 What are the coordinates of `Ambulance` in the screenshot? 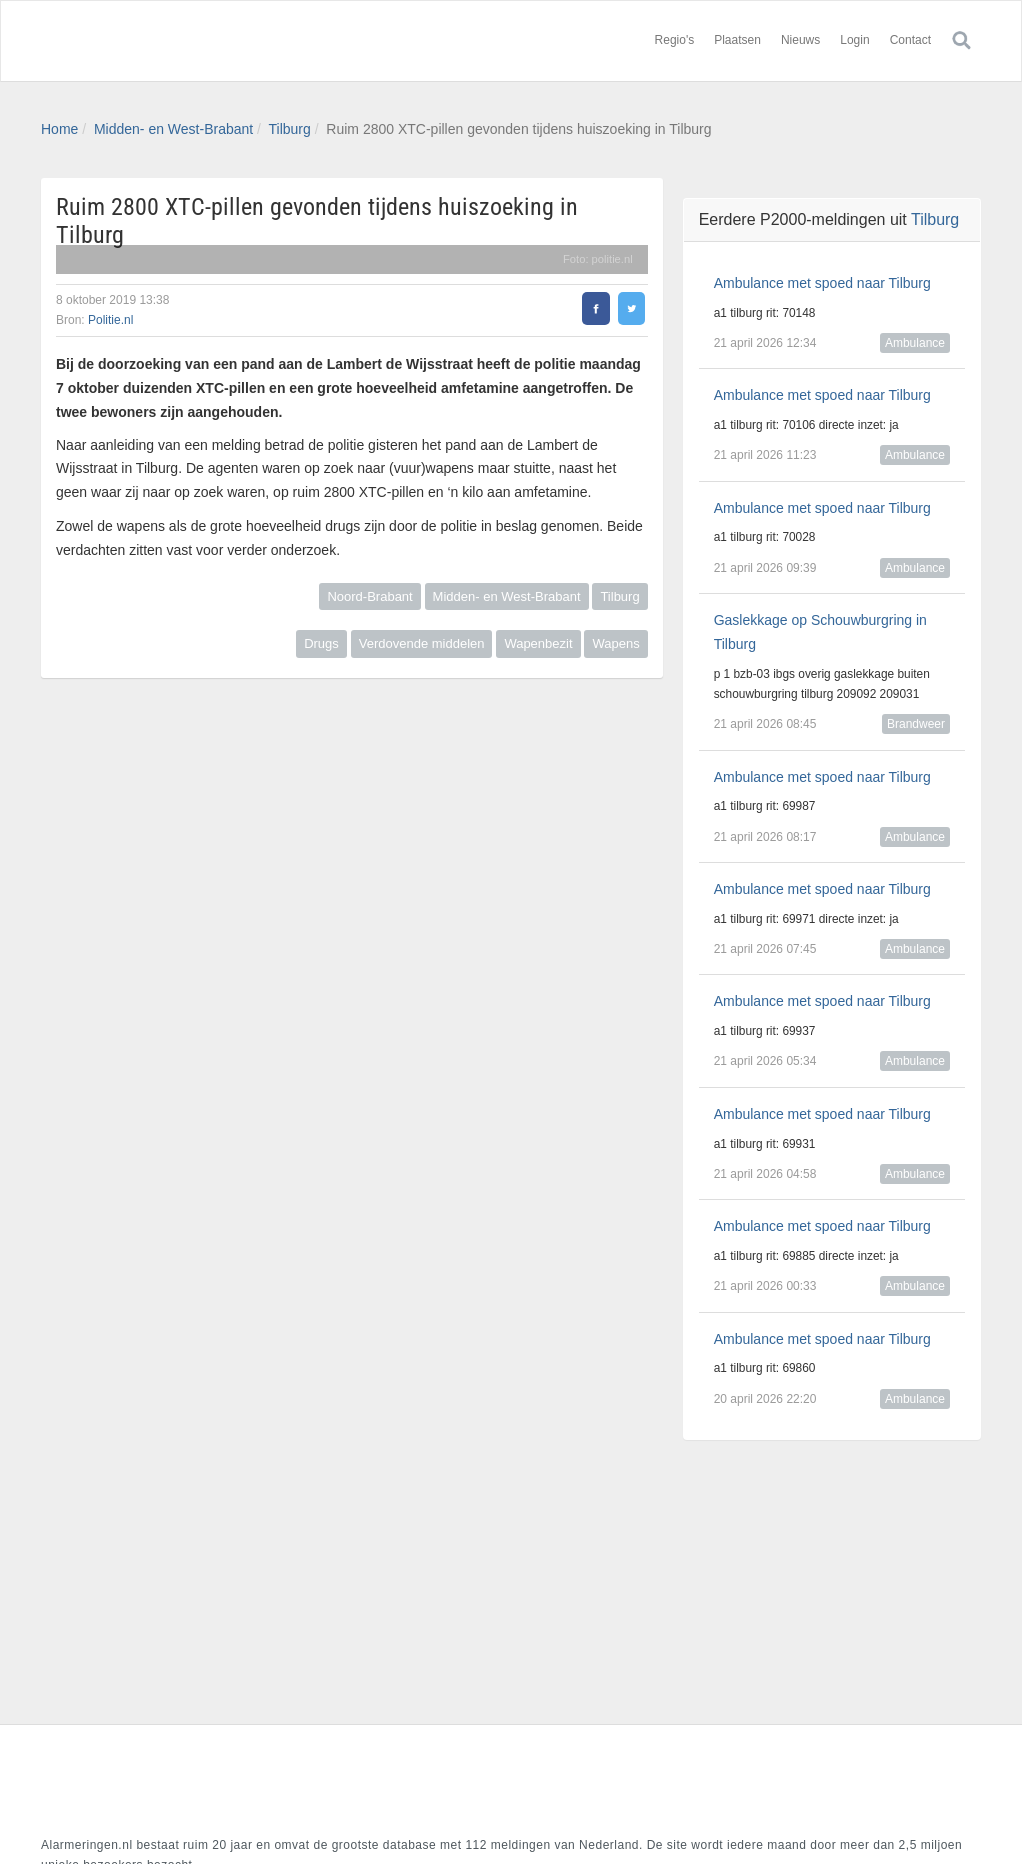 It's located at (915, 343).